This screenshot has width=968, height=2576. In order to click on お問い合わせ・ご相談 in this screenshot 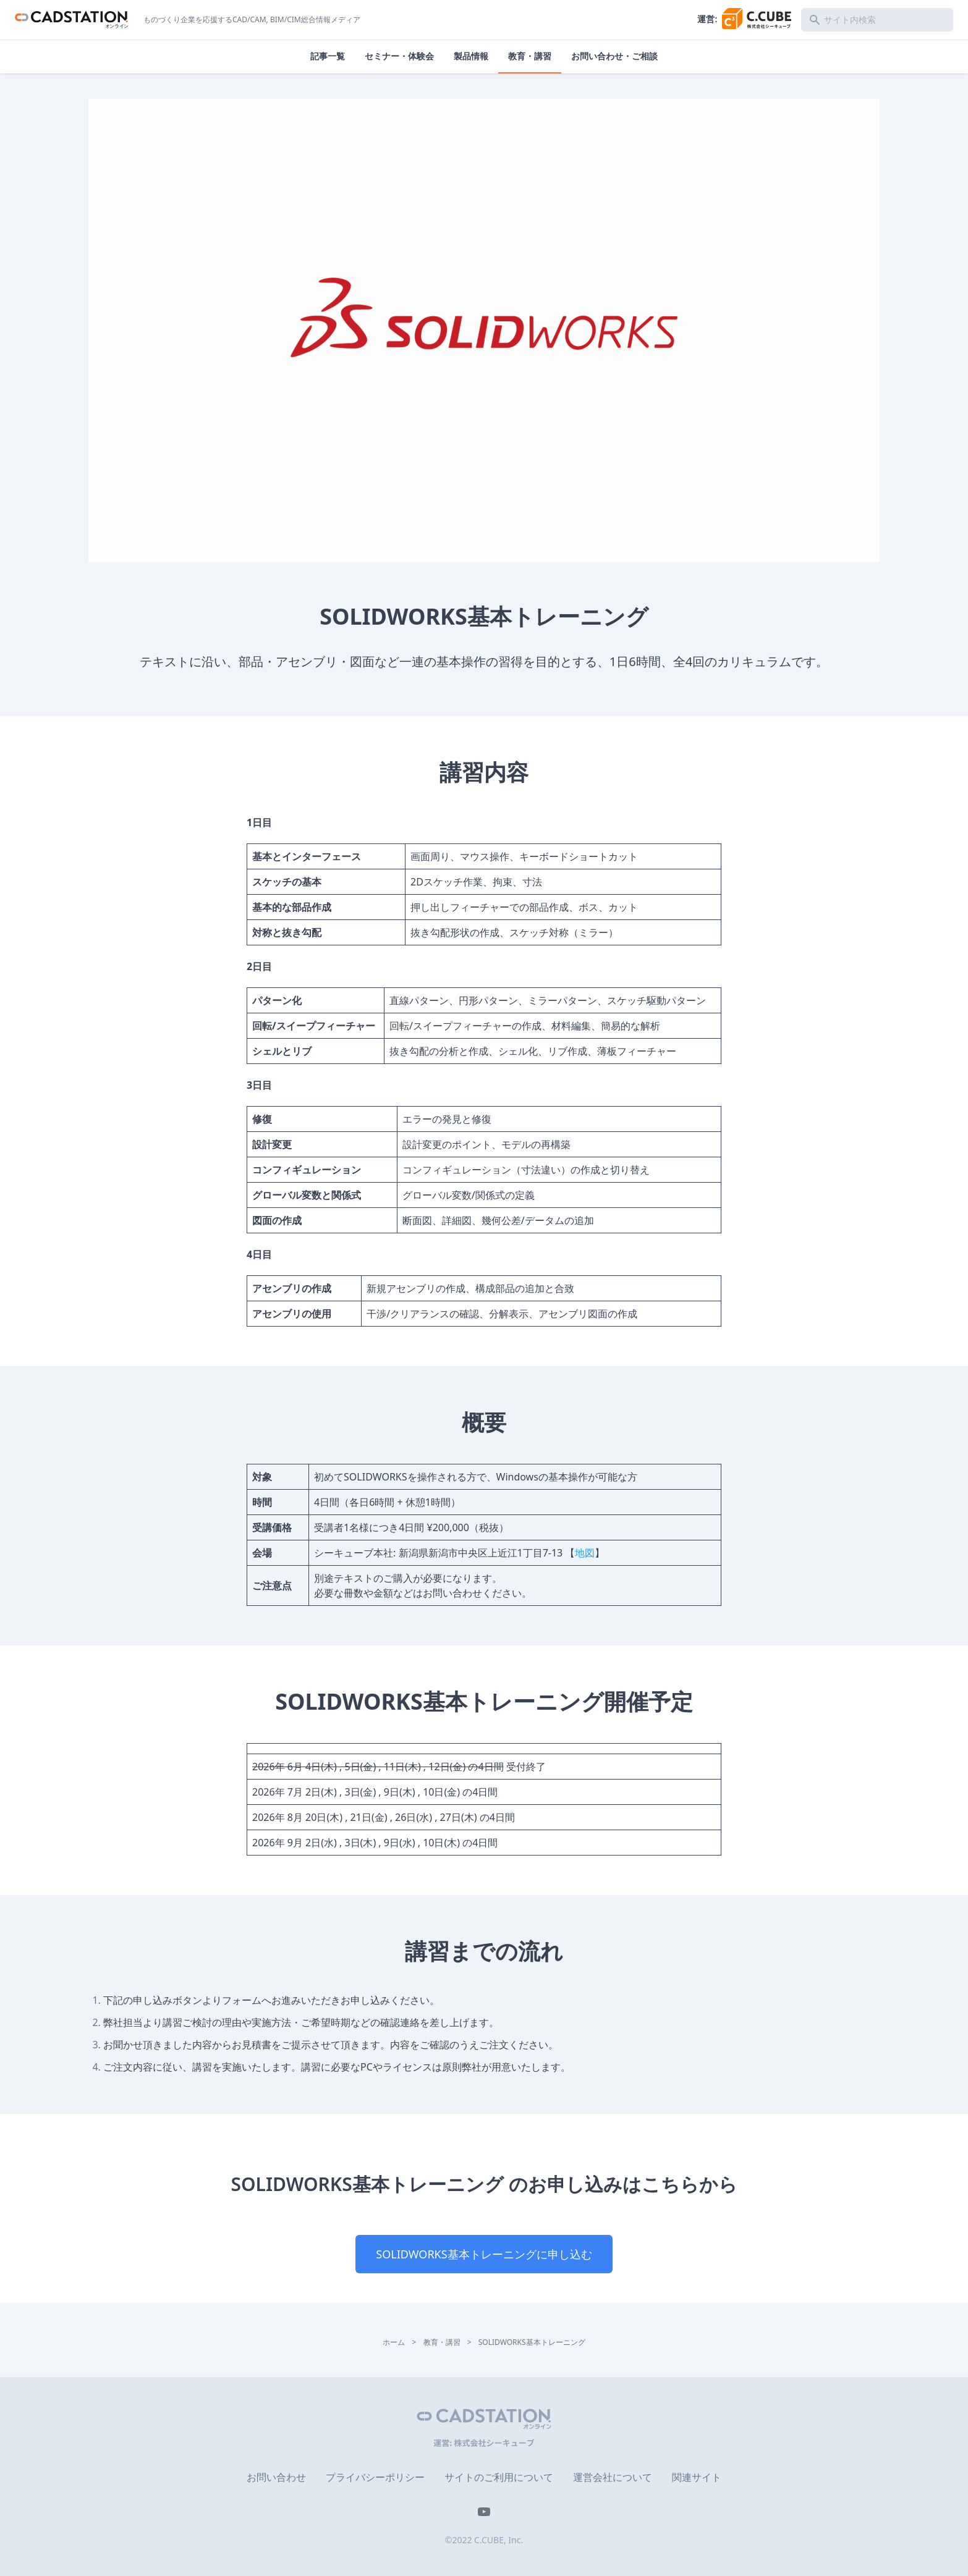, I will do `click(614, 56)`.